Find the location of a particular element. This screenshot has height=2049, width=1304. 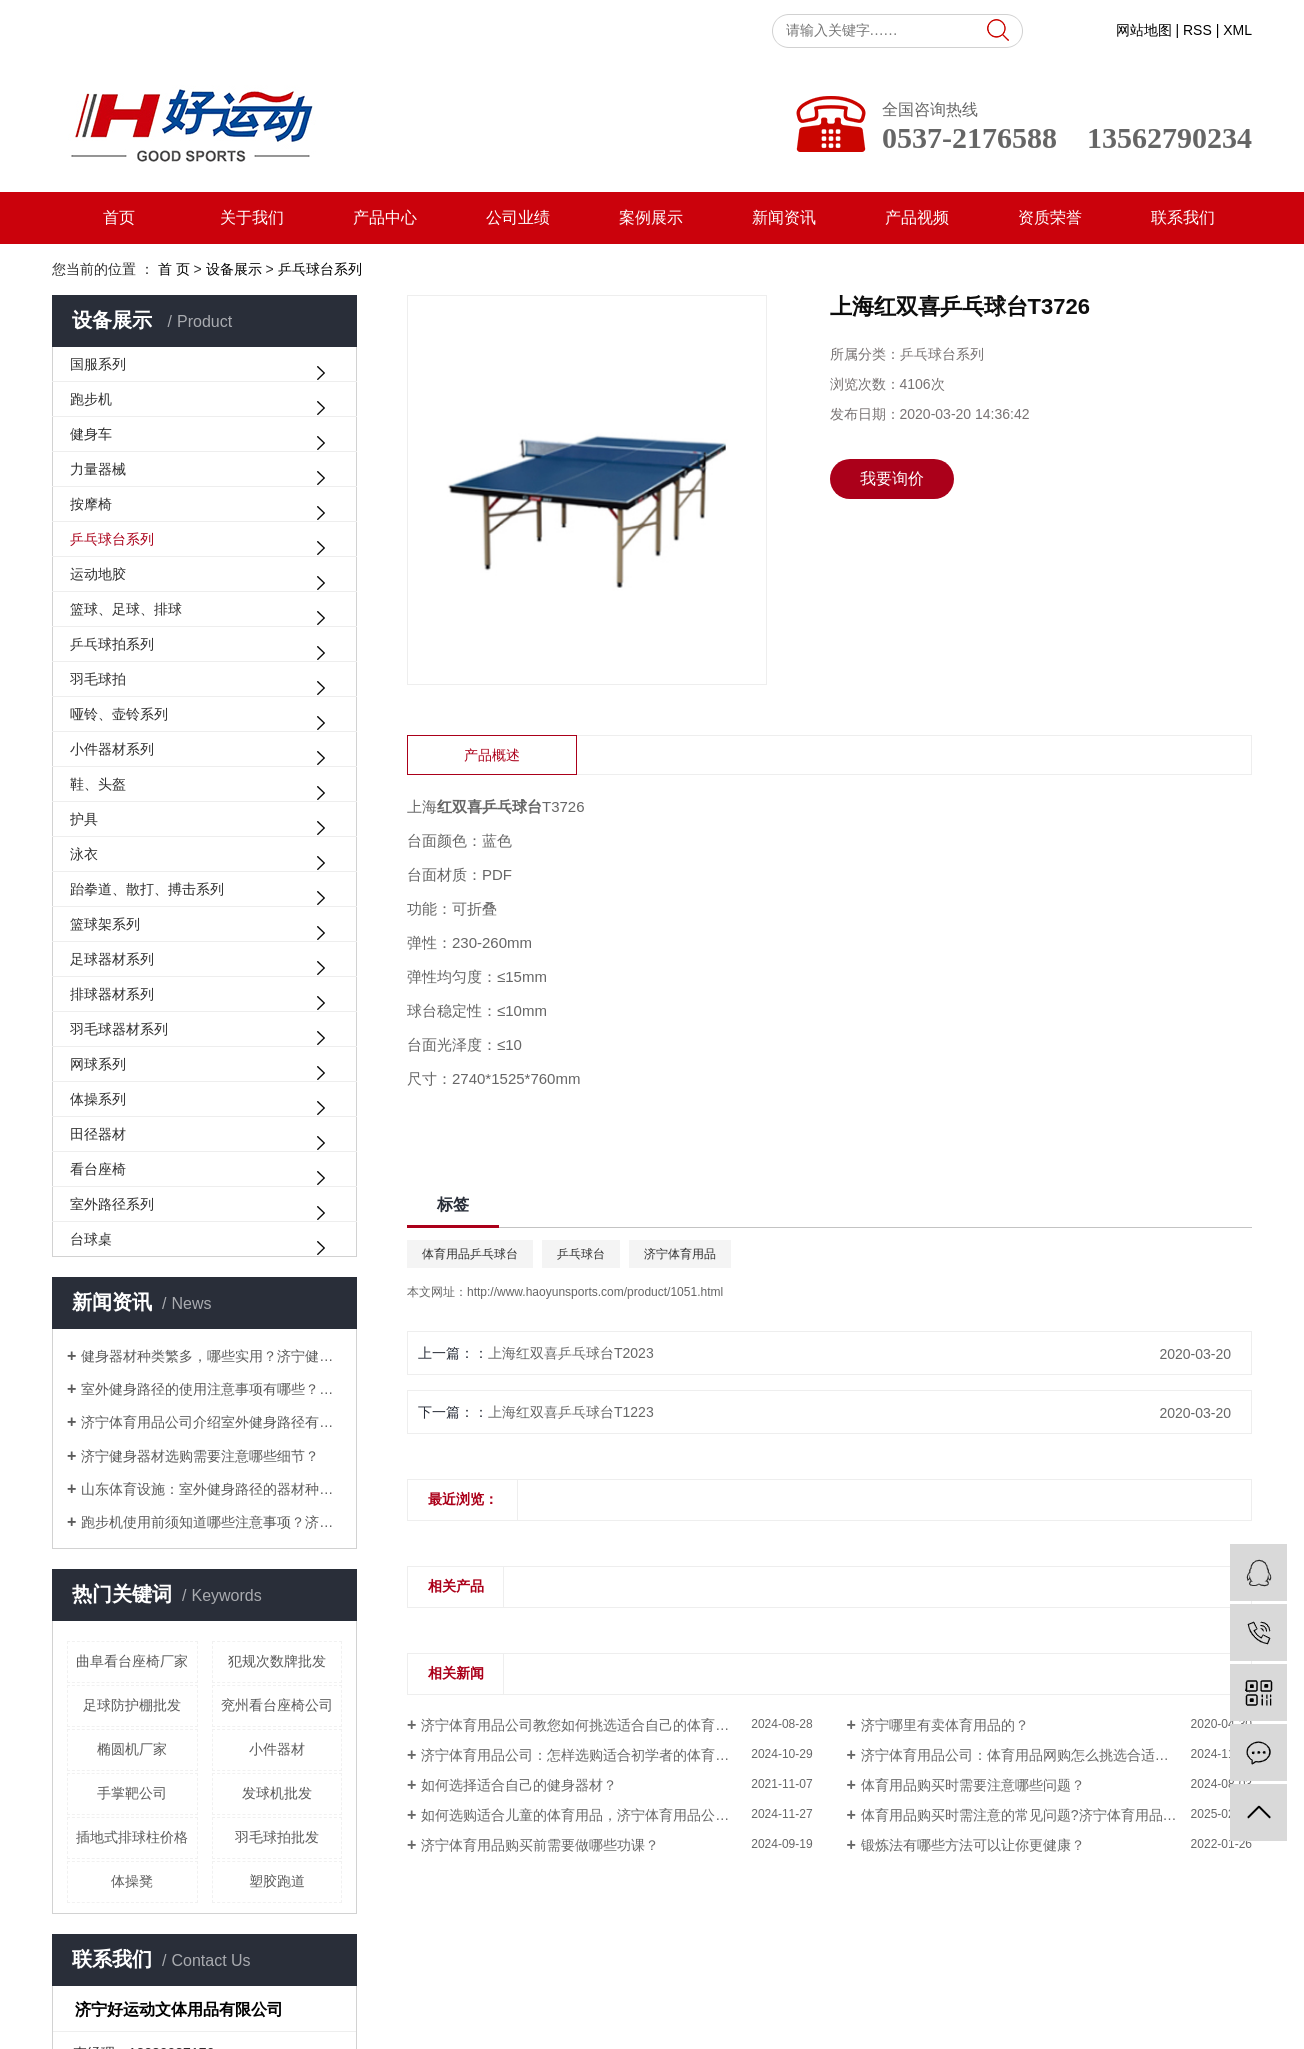

体操系列 is located at coordinates (98, 1099).